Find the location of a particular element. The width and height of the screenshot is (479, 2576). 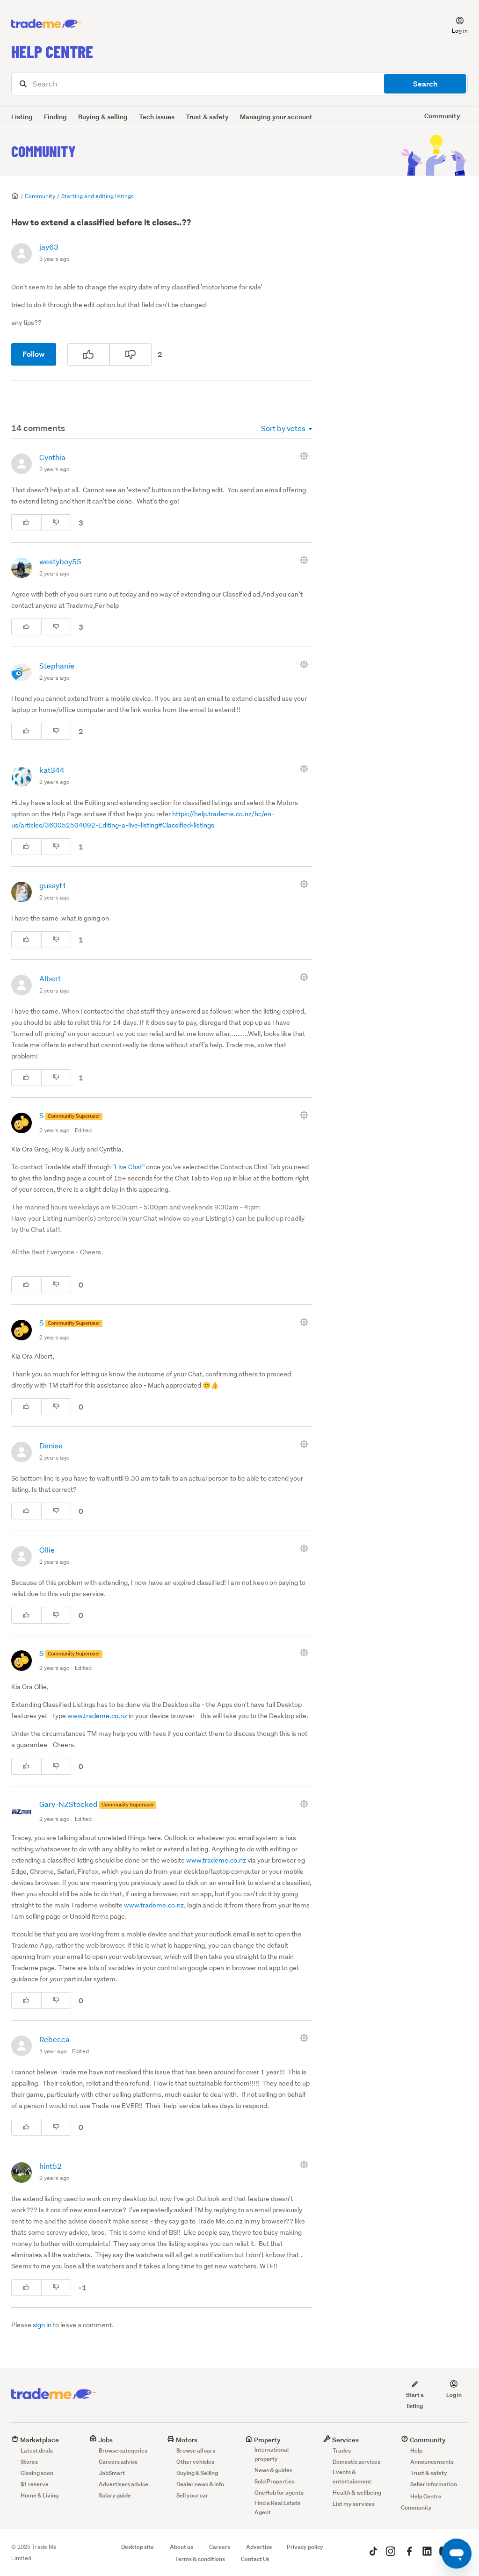

Trust & safety is located at coordinates (207, 116).